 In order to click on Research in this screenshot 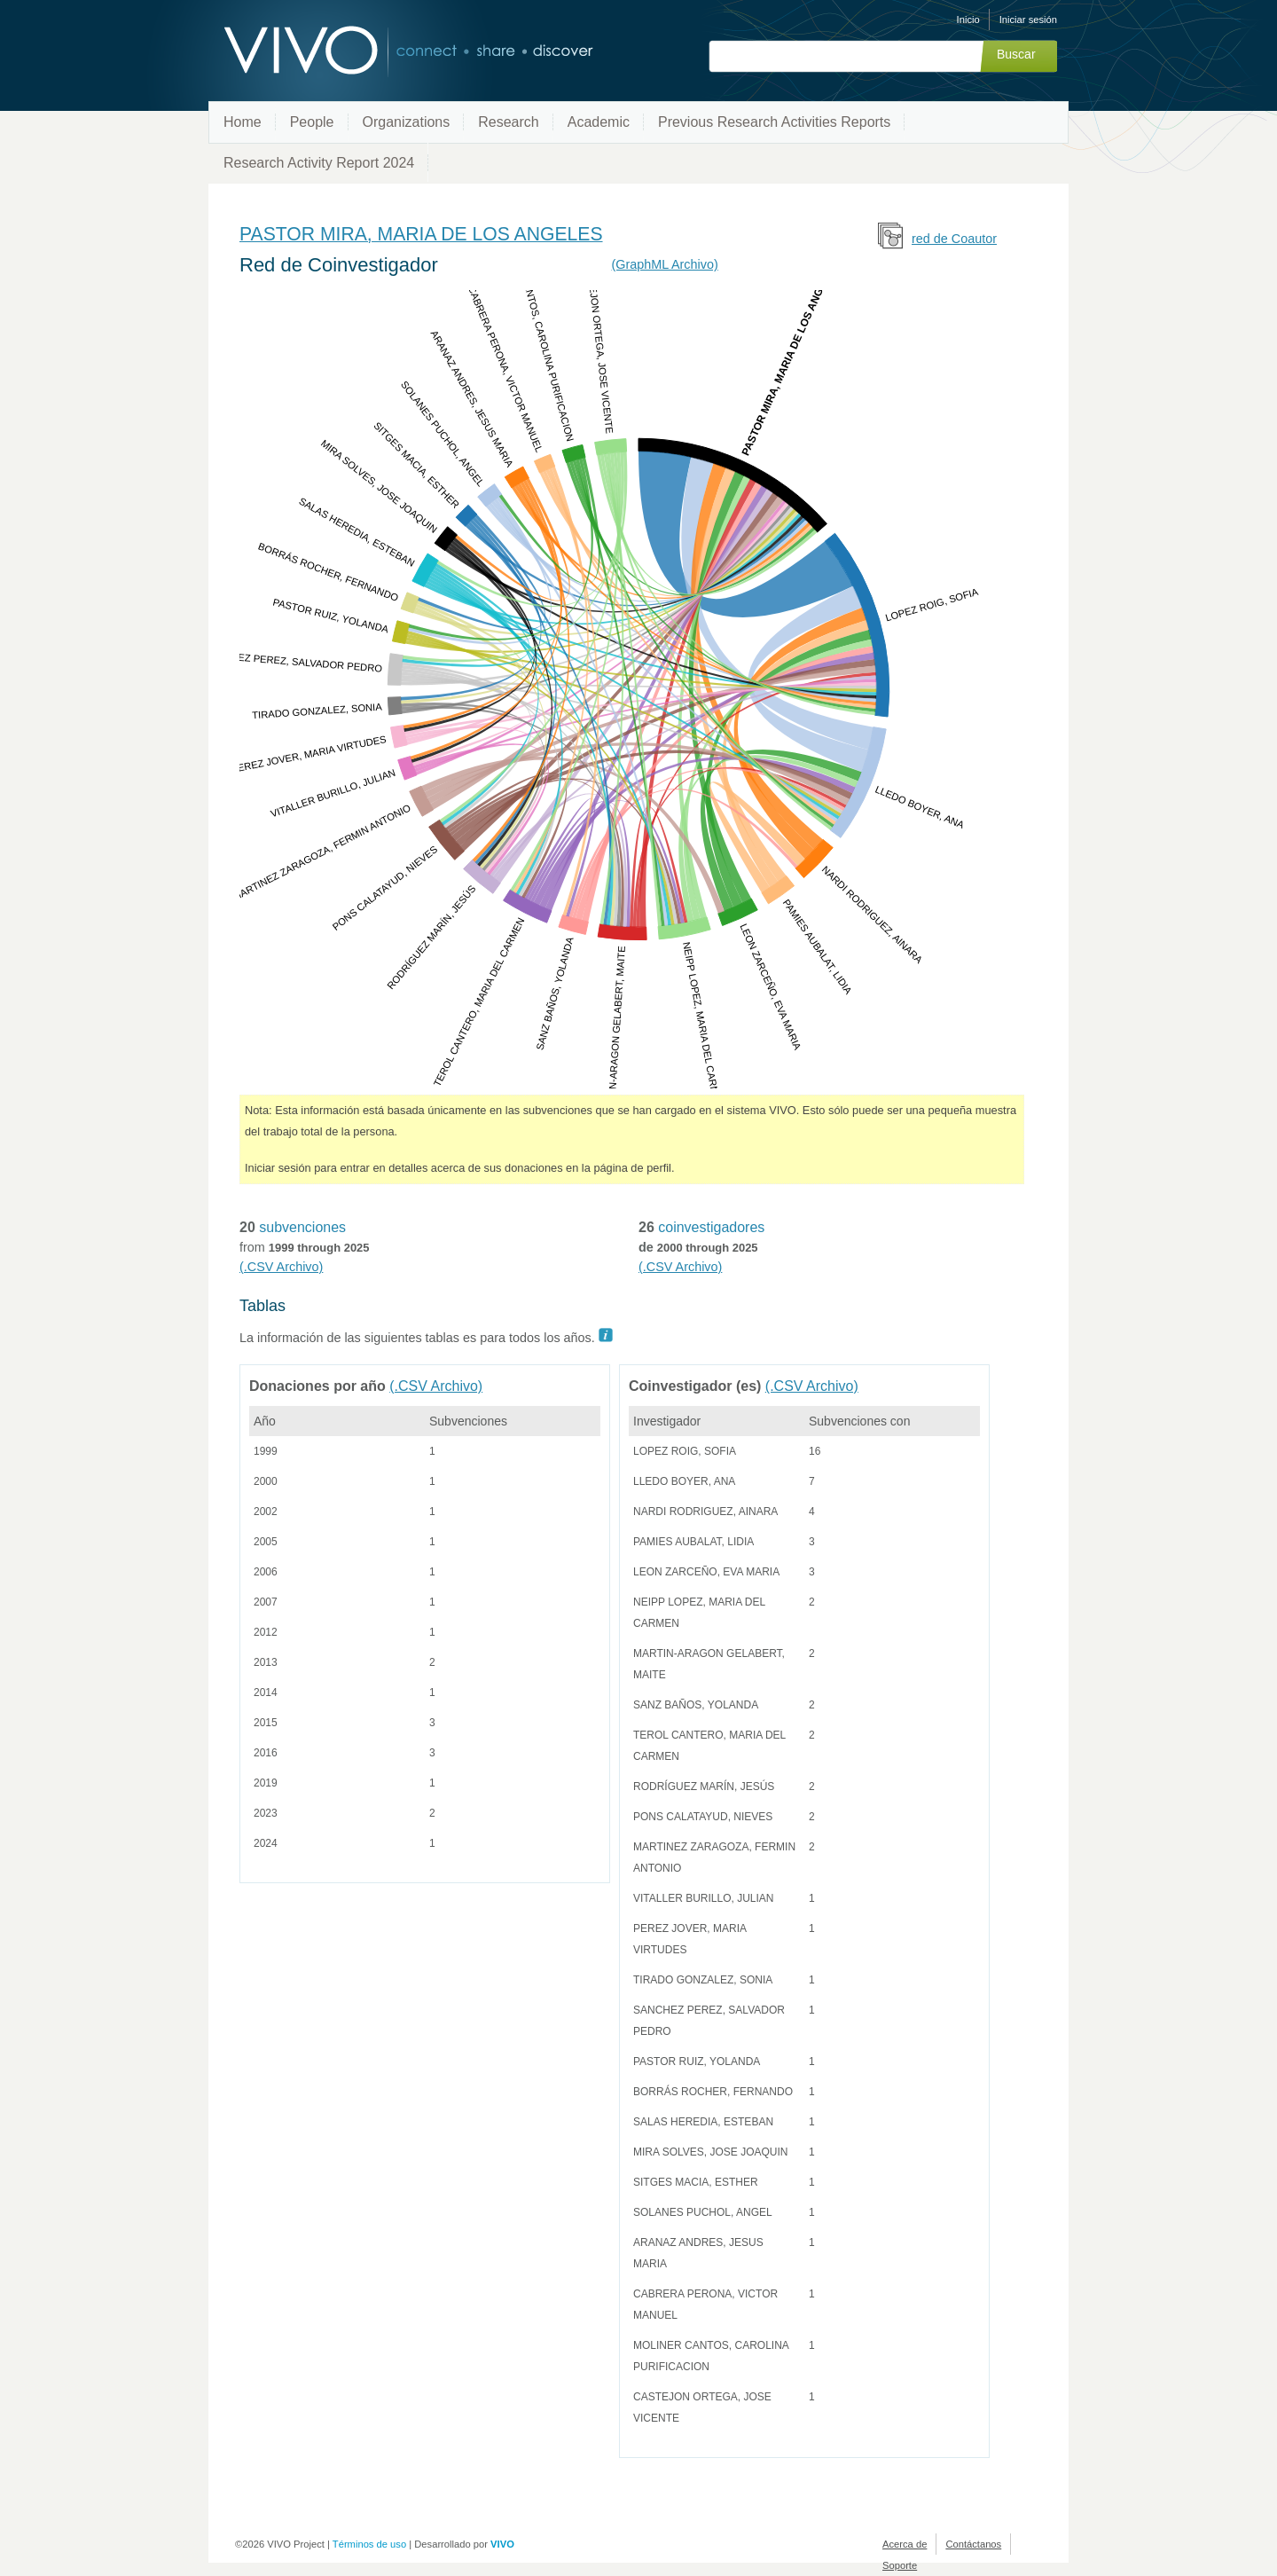, I will do `click(508, 122)`.